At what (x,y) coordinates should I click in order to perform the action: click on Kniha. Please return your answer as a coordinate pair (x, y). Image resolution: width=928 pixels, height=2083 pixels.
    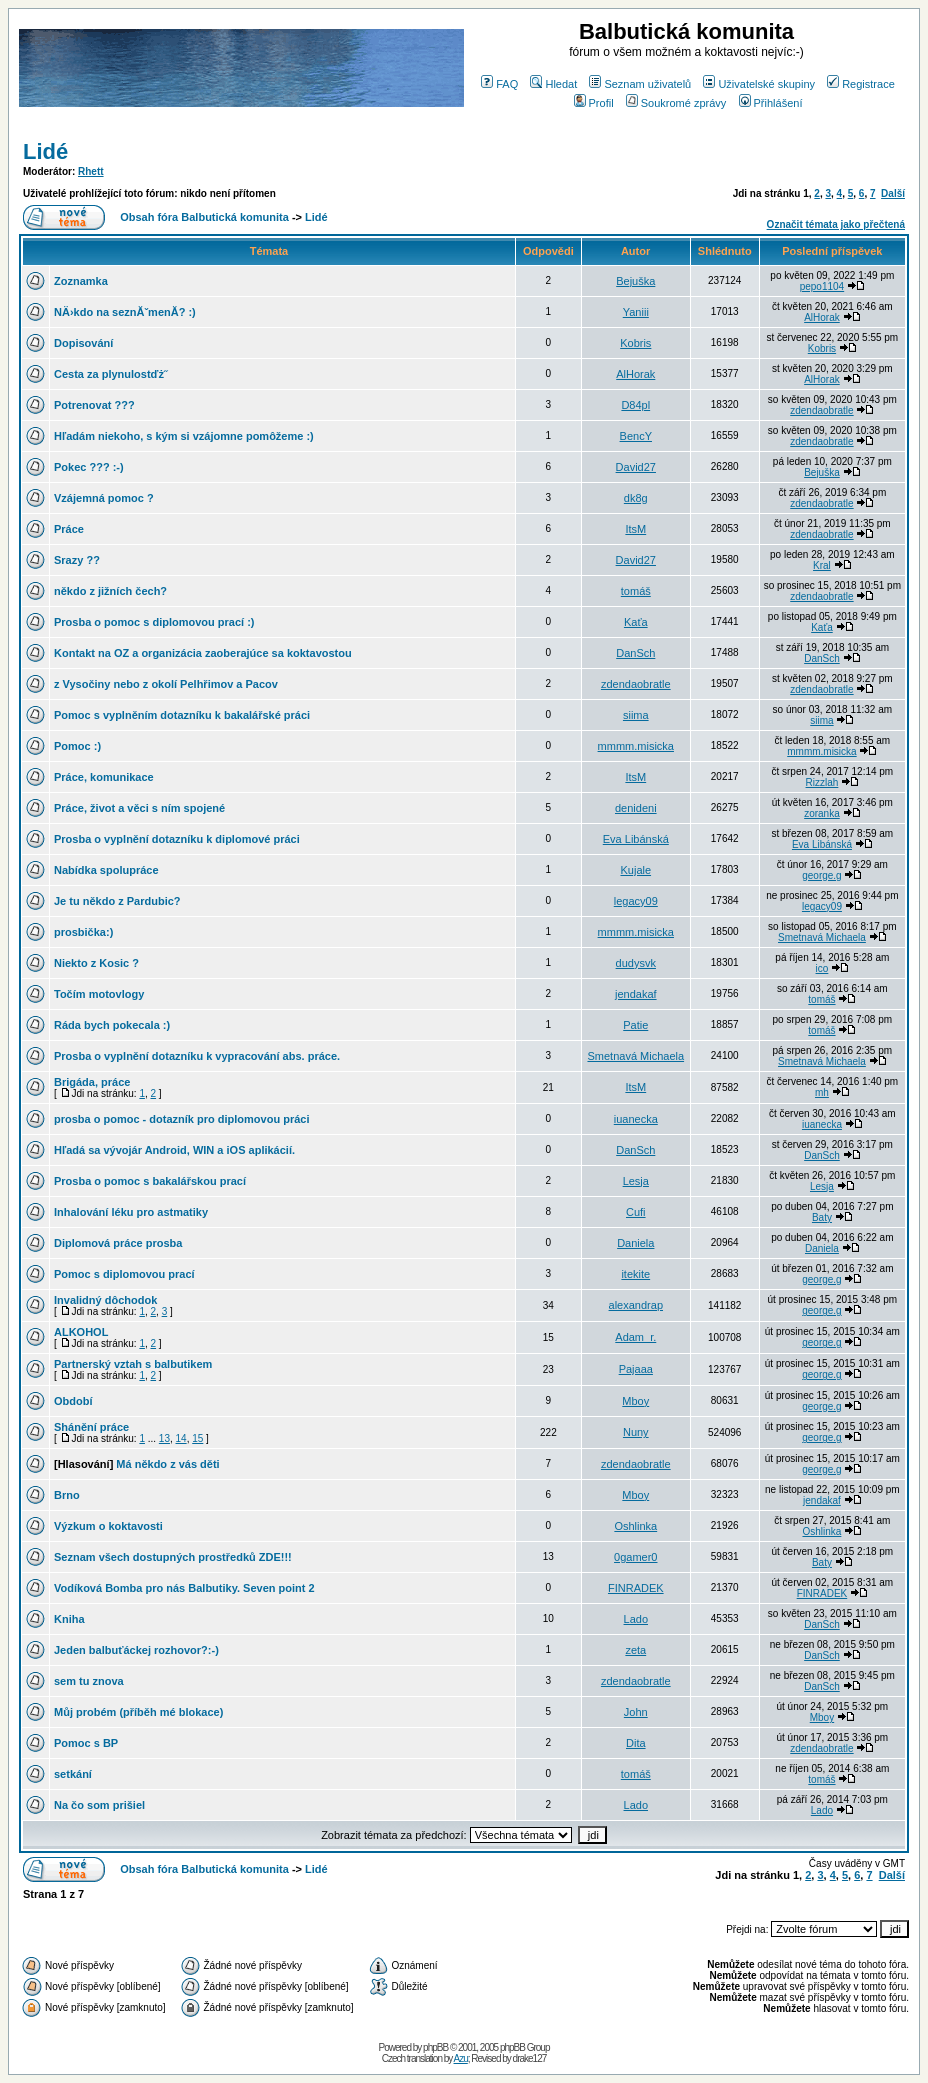
    Looking at the image, I should click on (69, 1619).